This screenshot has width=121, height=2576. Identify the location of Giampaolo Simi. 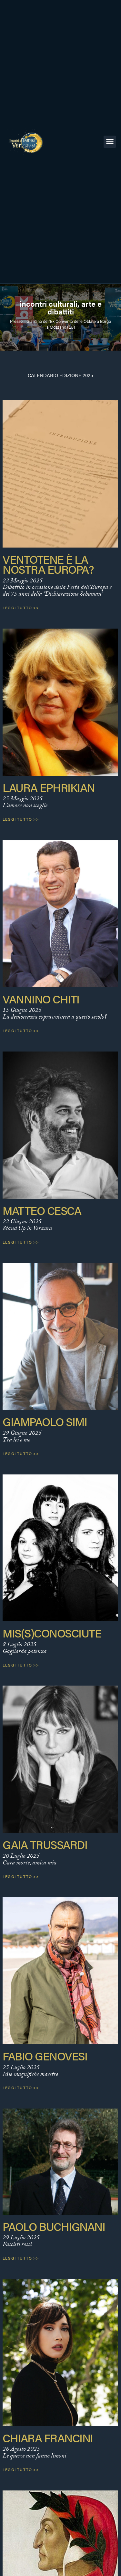
(45, 1421).